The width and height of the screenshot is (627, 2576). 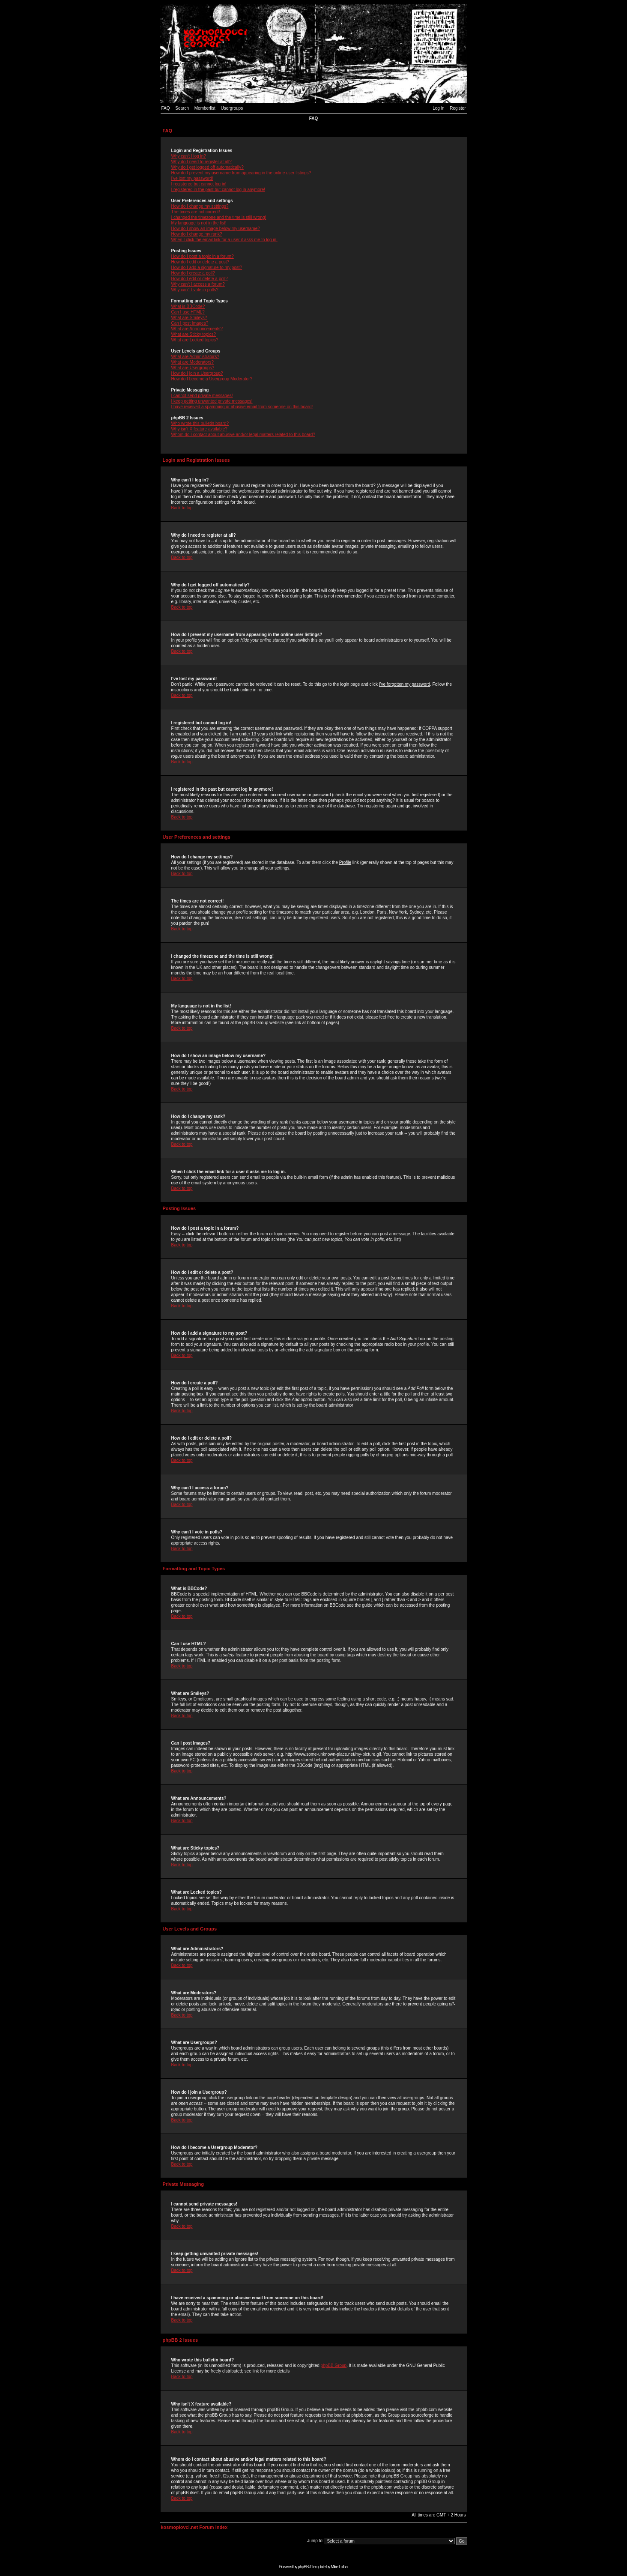 I want to click on How do I edit or delete a post?, so click(x=200, y=262).